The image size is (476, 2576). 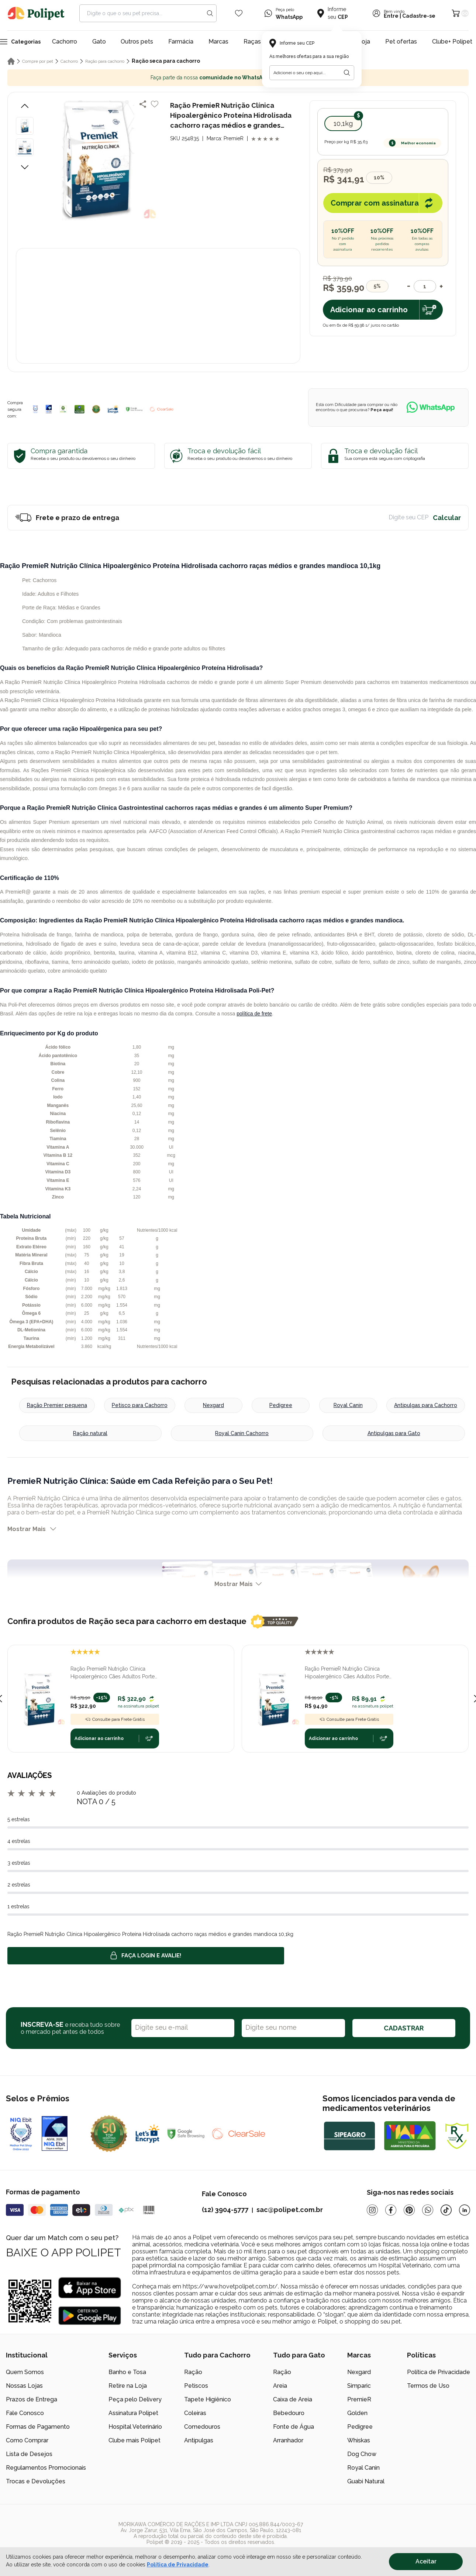 I want to click on Ração, so click(x=193, y=2372).